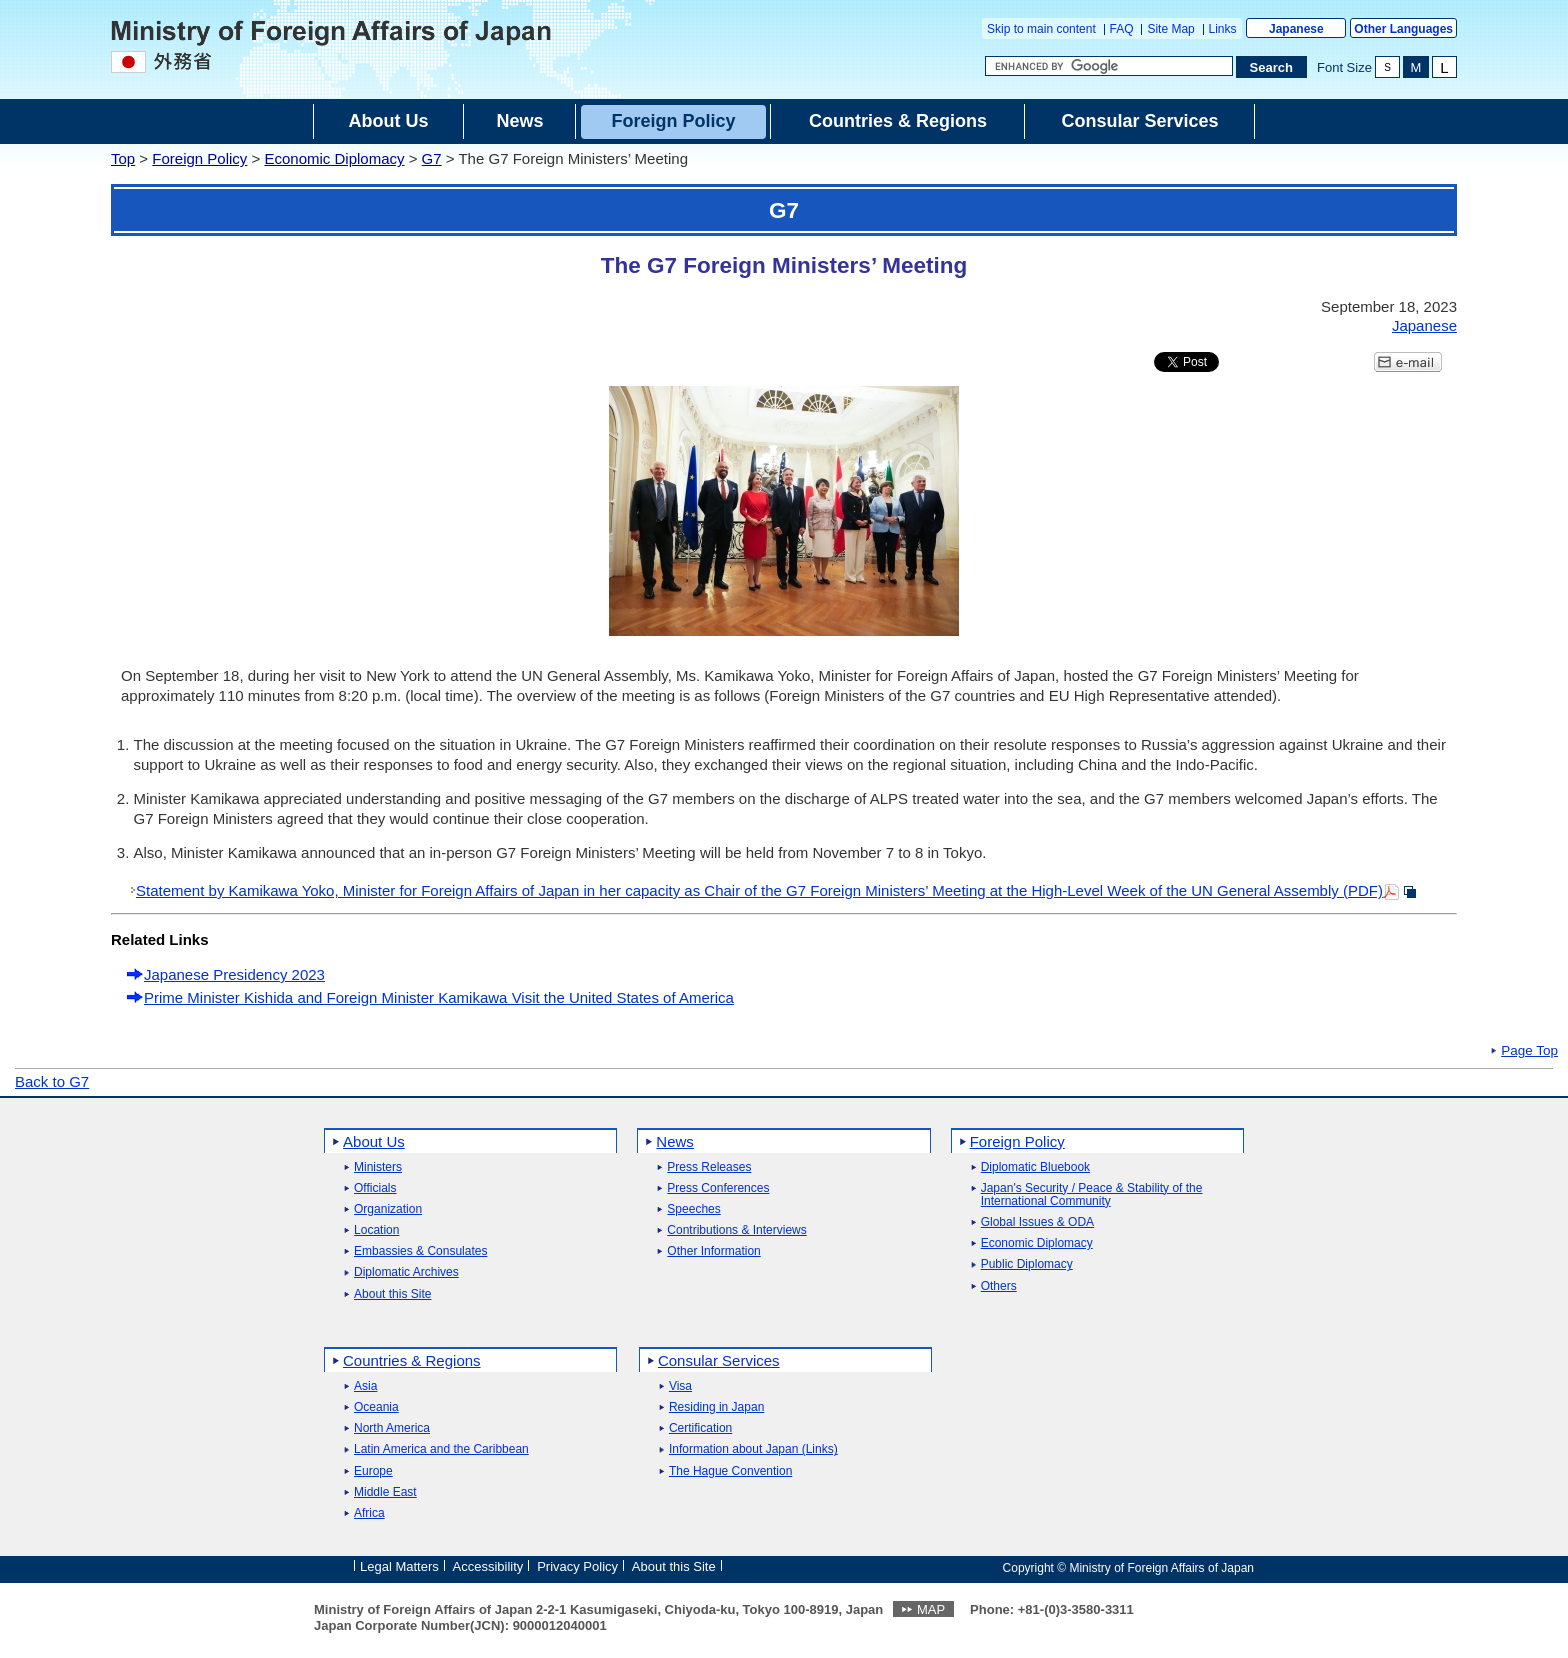 The width and height of the screenshot is (1568, 1658). Describe the element at coordinates (52, 1081) in the screenshot. I see `Back to G7` at that location.